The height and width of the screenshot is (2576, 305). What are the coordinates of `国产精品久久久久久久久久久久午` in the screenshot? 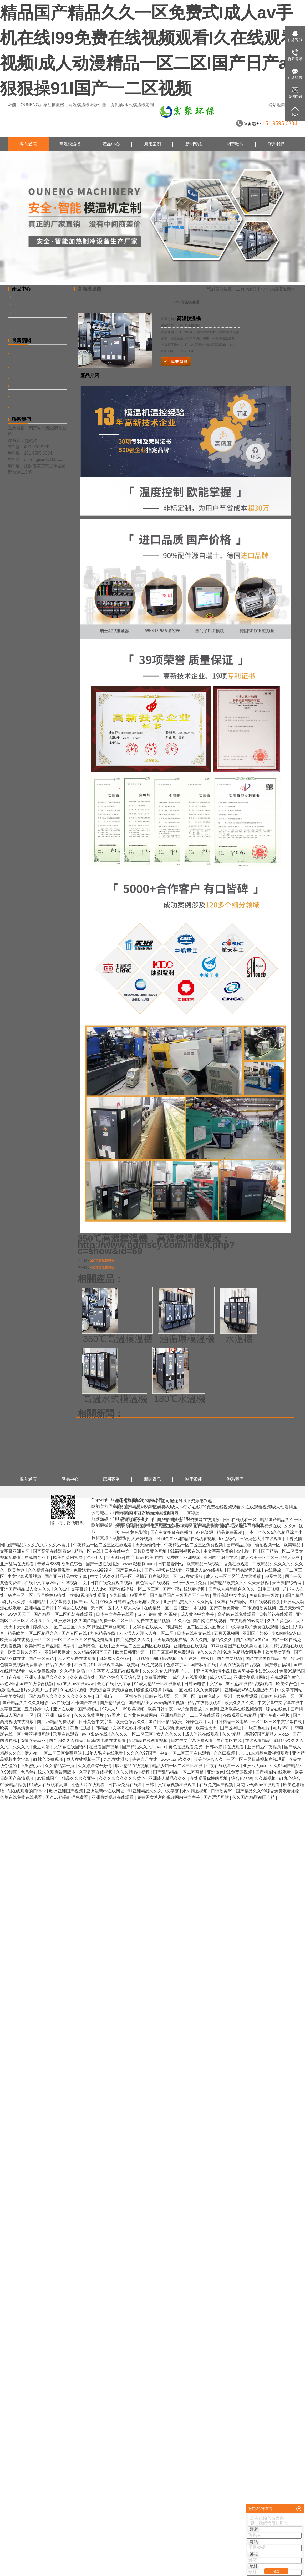 It's located at (61, 1696).